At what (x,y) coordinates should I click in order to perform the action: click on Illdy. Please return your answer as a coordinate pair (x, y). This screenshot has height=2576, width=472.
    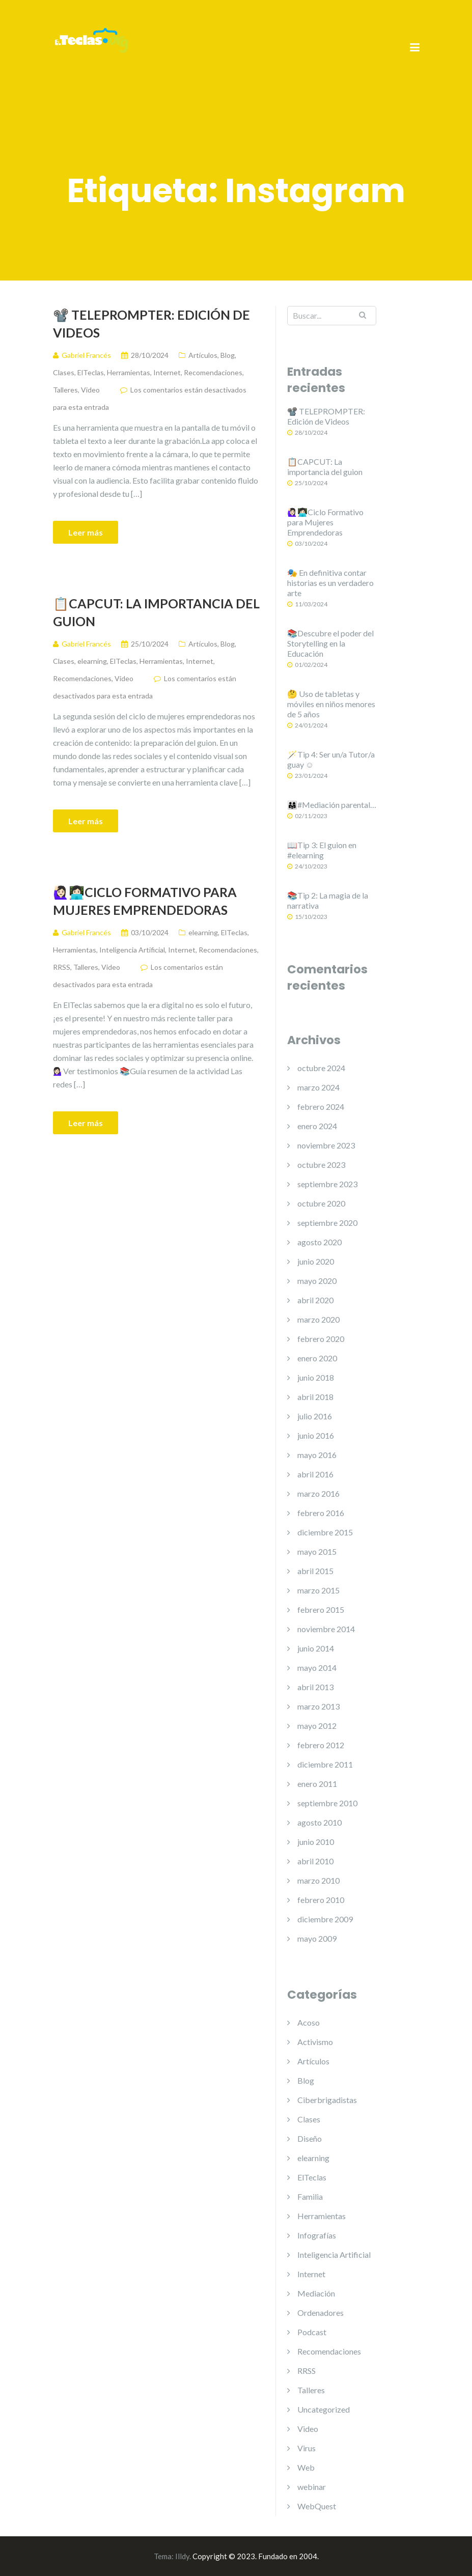
    Looking at the image, I should click on (182, 2556).